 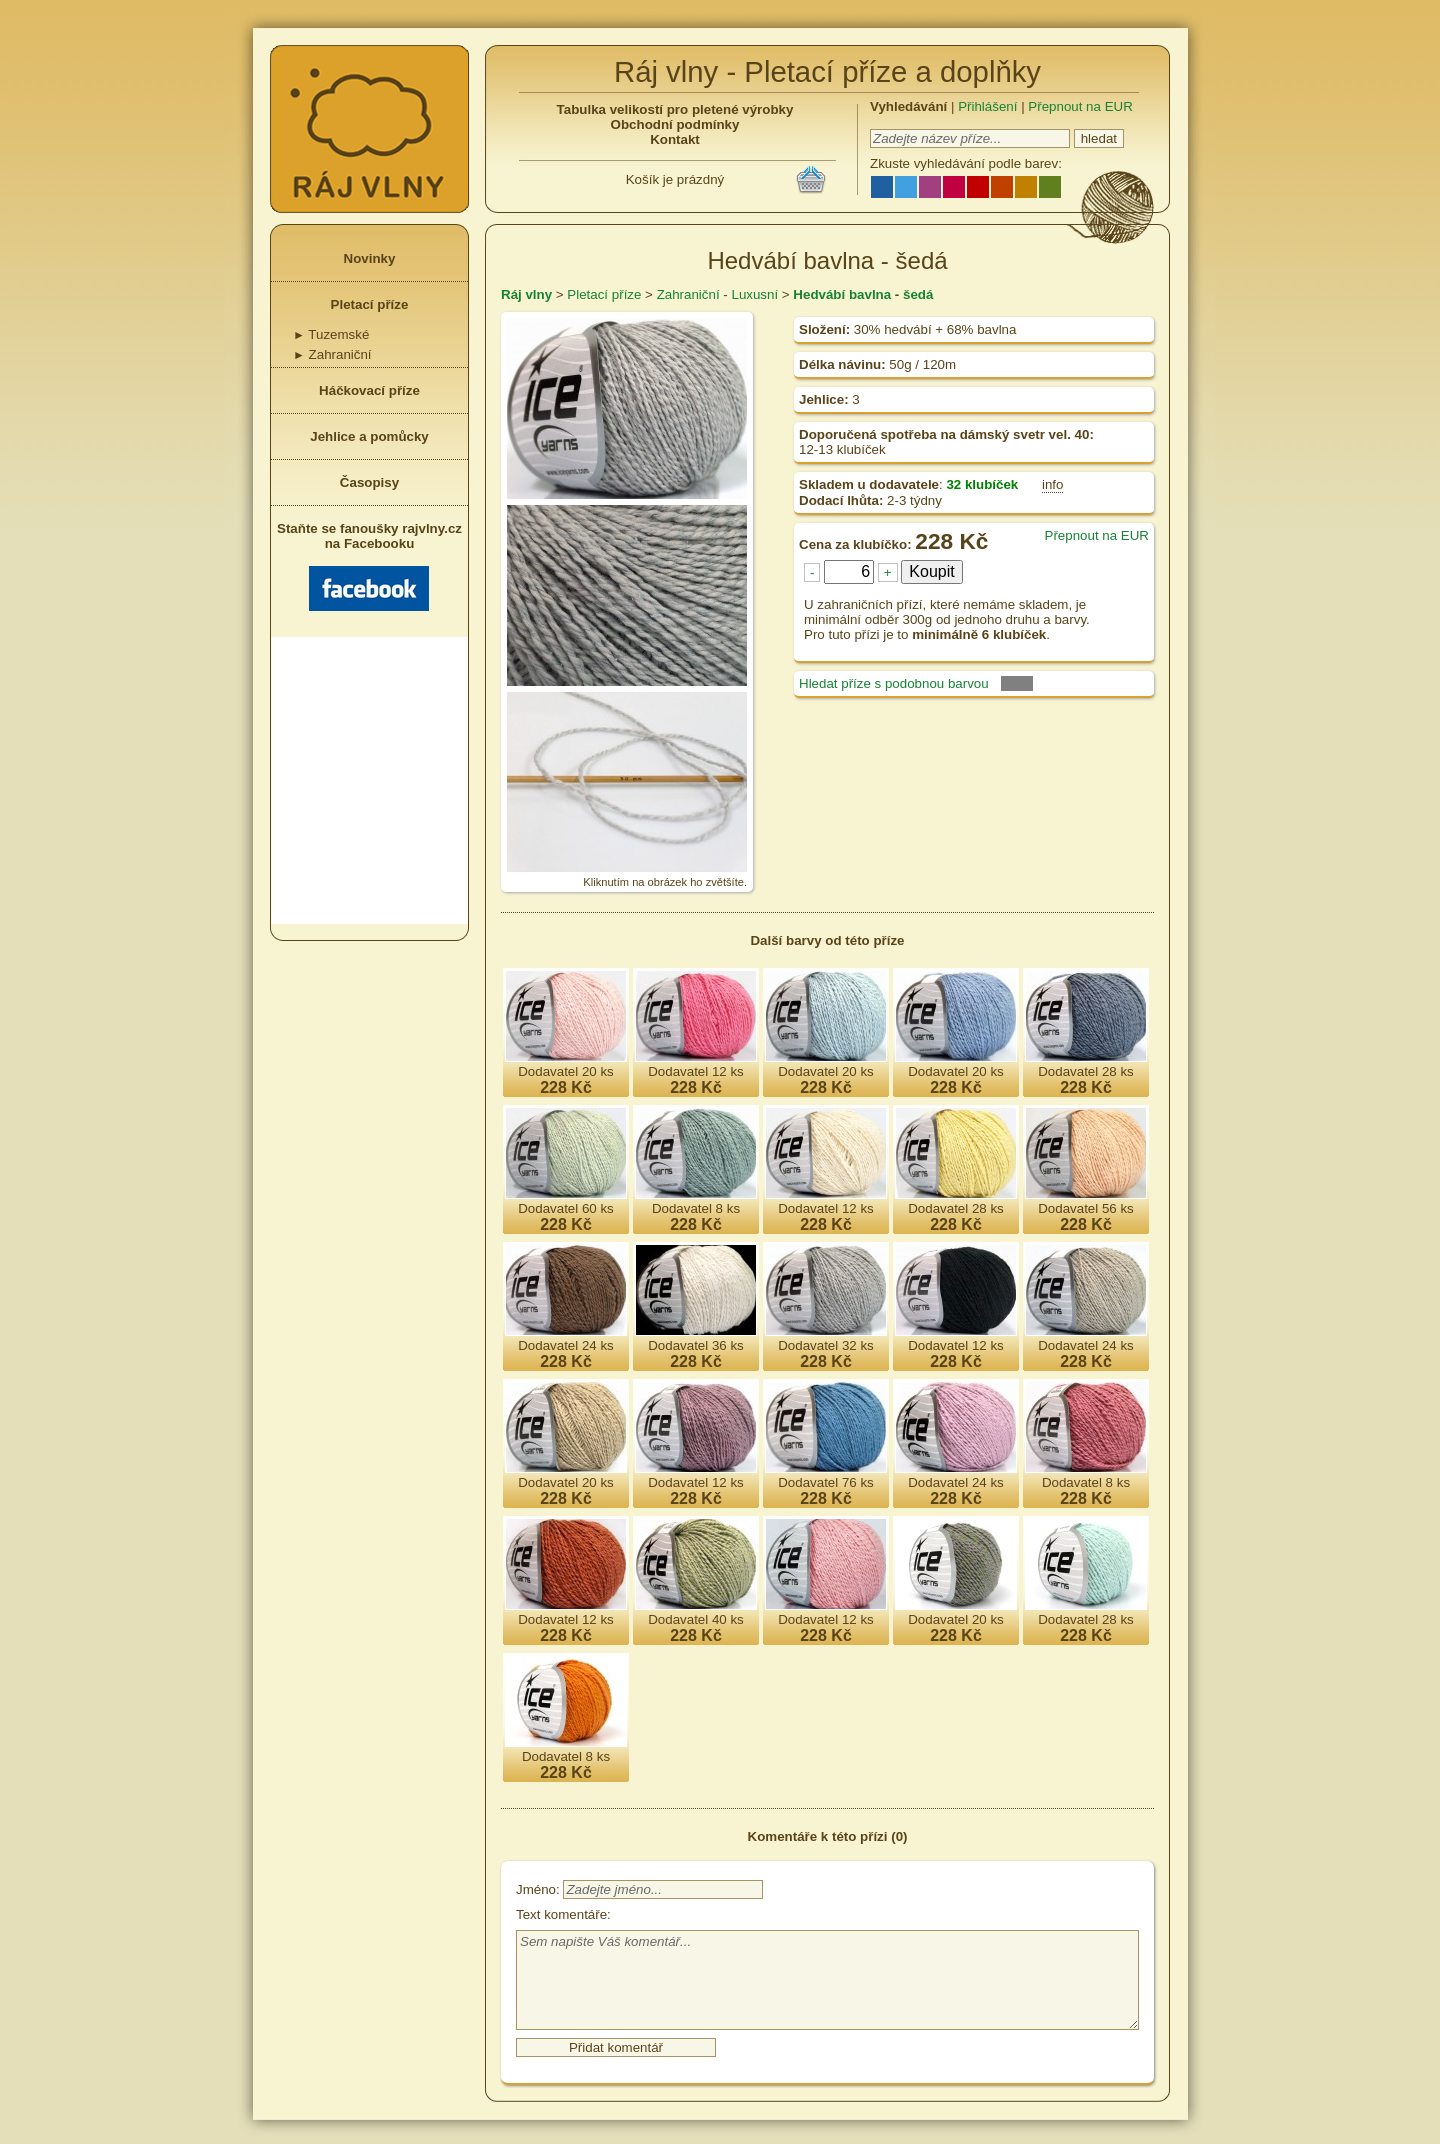 I want to click on Pletací příze, so click(x=370, y=304).